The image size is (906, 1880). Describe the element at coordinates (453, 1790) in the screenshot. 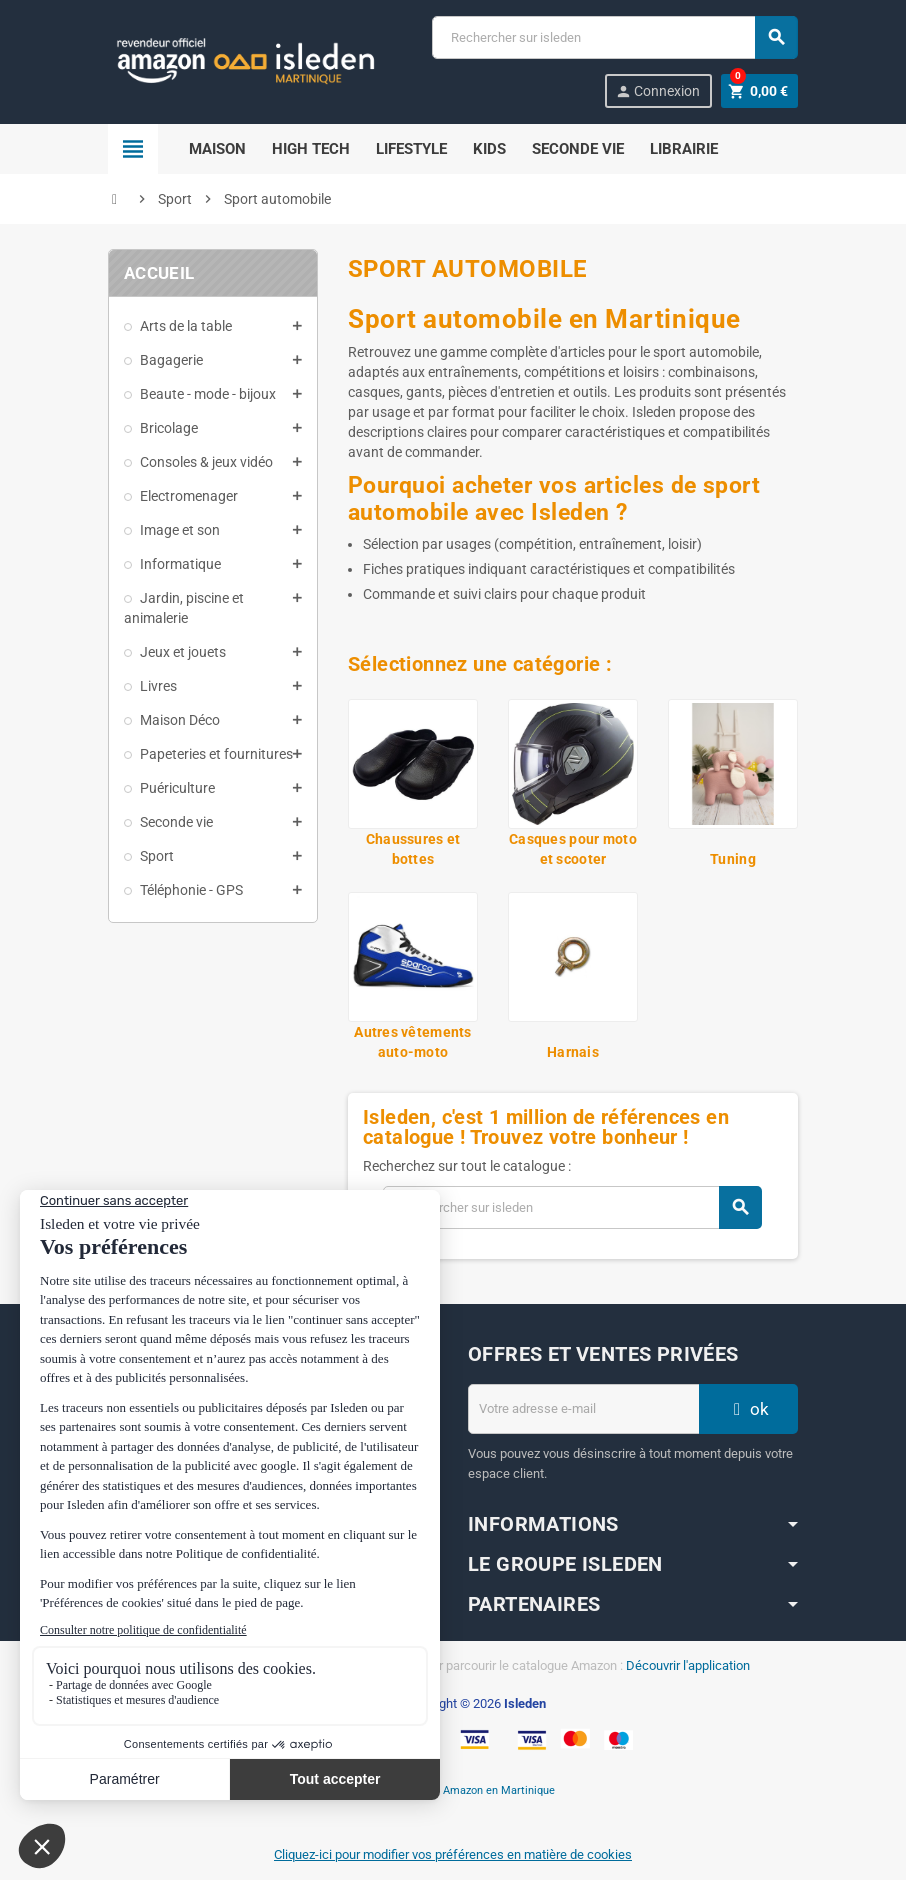

I see `En savoir plus sur Amazon en Martinique` at that location.